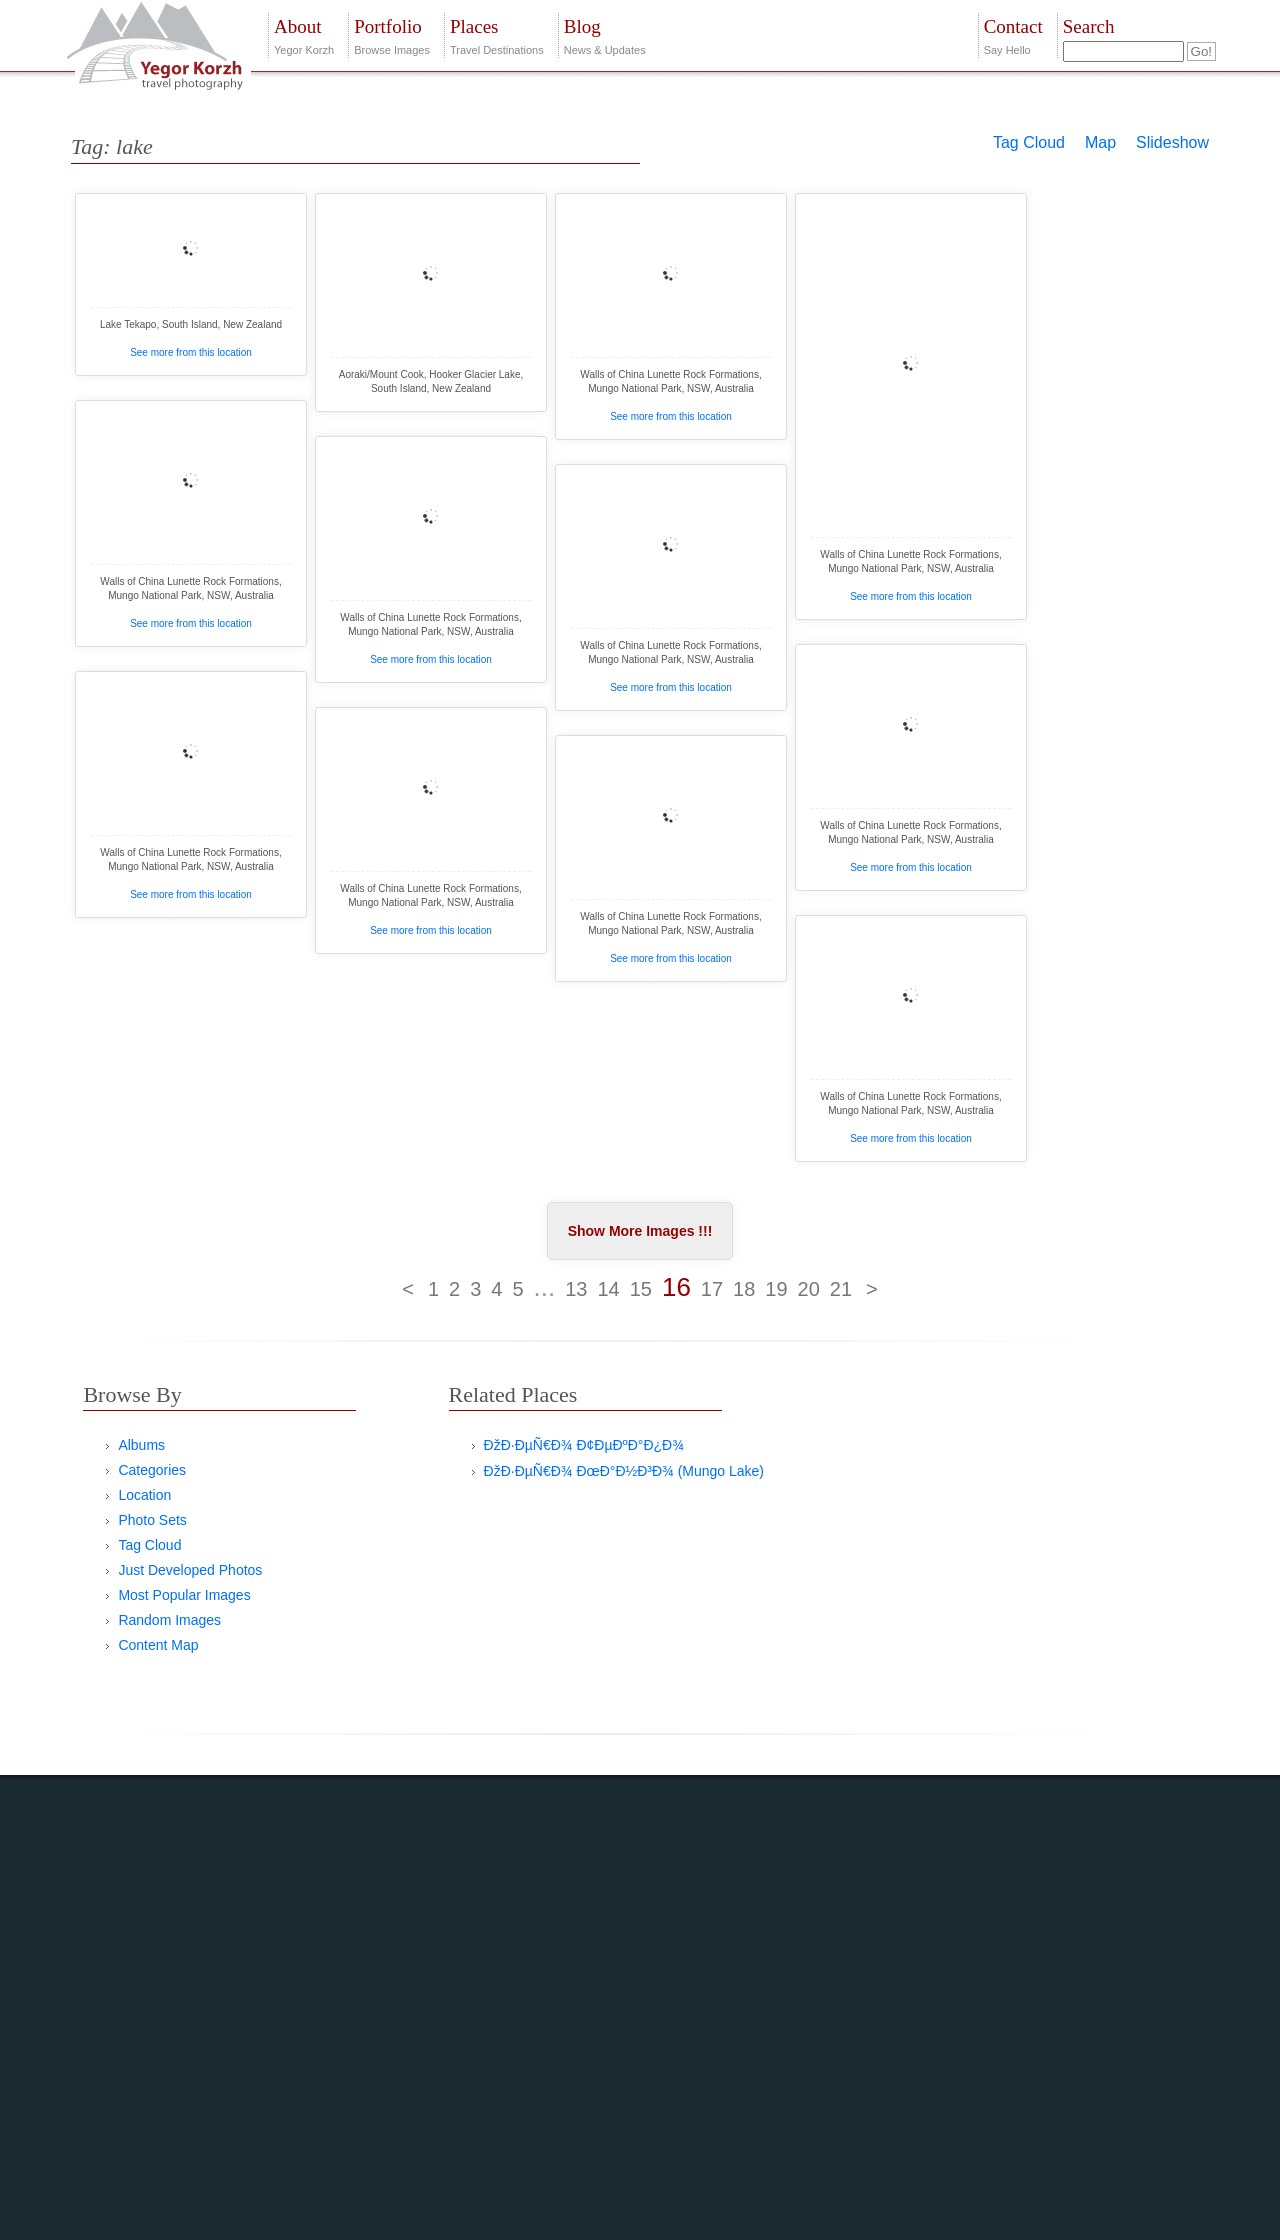 Image resolution: width=1280 pixels, height=2240 pixels. What do you see at coordinates (608, 1289) in the screenshot?
I see `14` at bounding box center [608, 1289].